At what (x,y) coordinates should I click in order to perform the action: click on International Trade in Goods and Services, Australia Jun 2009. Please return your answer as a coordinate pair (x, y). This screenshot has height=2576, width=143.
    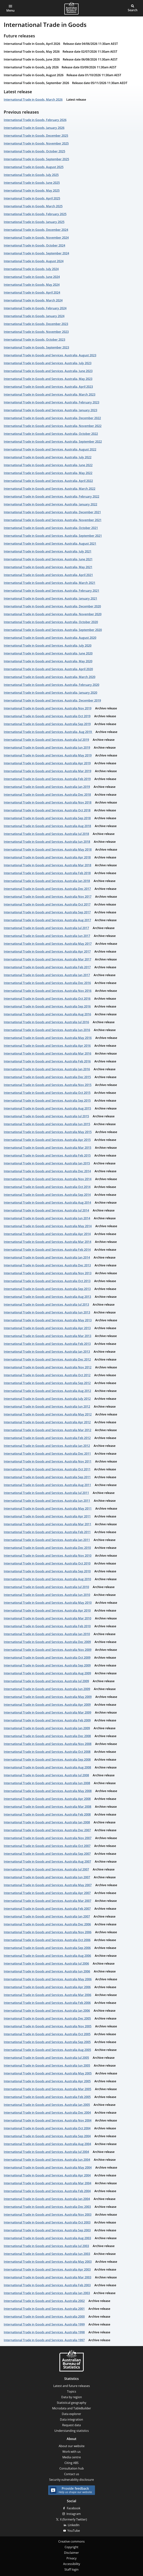
    Looking at the image, I should click on (47, 1689).